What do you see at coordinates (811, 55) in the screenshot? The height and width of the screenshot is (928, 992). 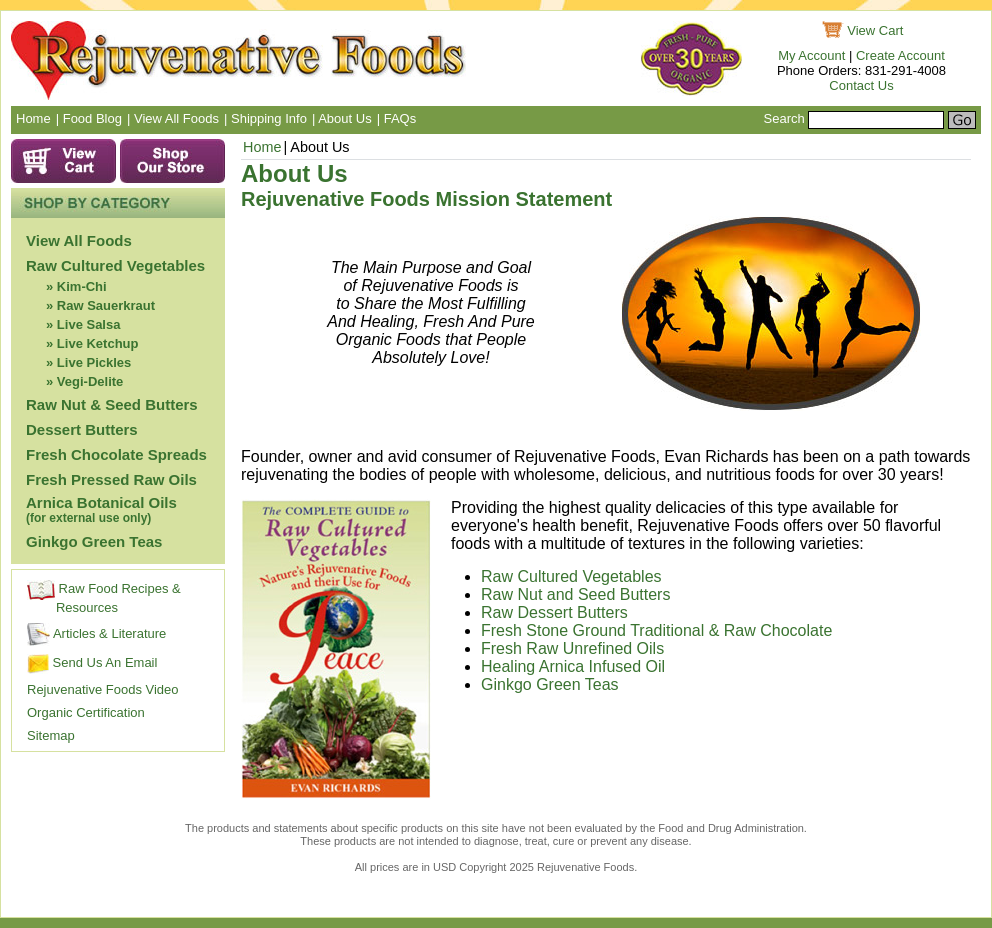 I see `My Account` at bounding box center [811, 55].